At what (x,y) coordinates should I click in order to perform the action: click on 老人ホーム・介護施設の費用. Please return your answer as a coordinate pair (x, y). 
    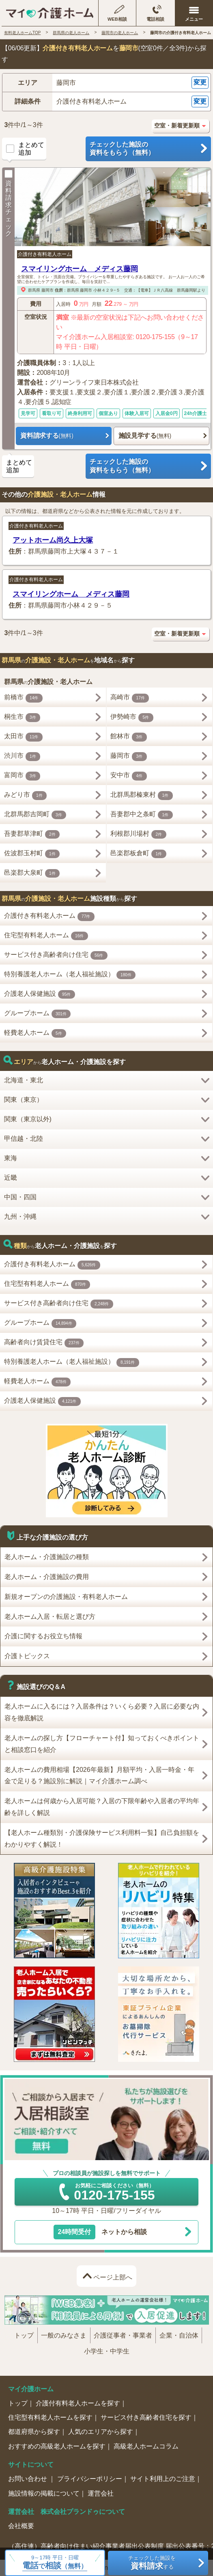
    Looking at the image, I should click on (46, 1576).